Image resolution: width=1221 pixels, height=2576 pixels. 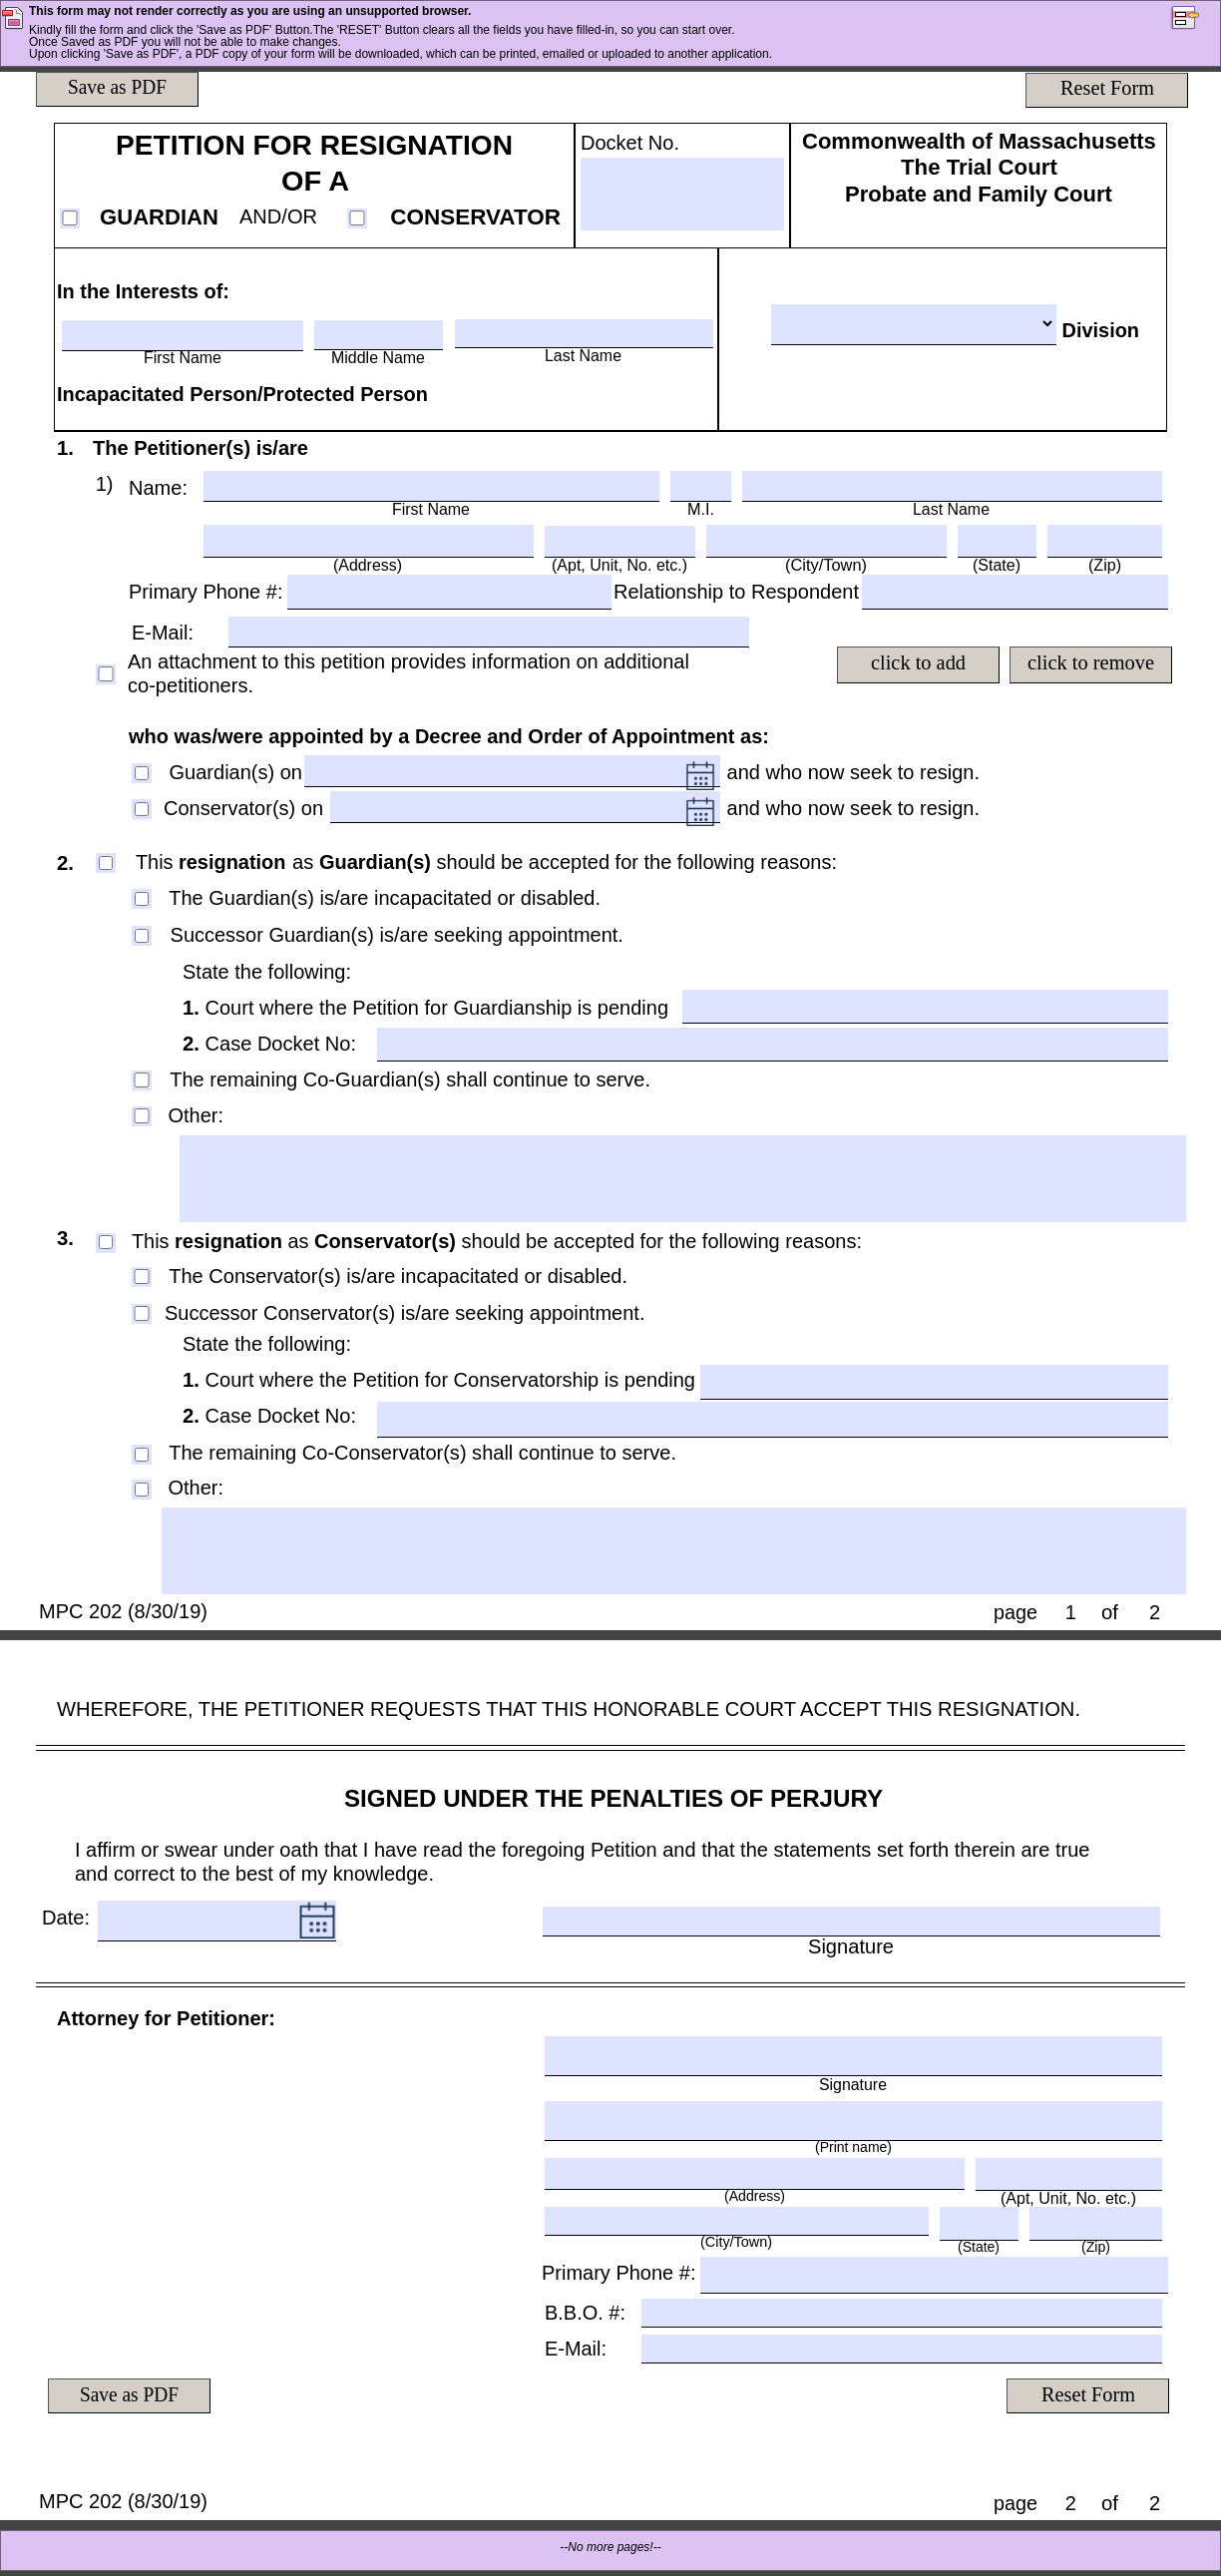 I want to click on [(Apt, Unit, No. etc.)], so click(x=620, y=541).